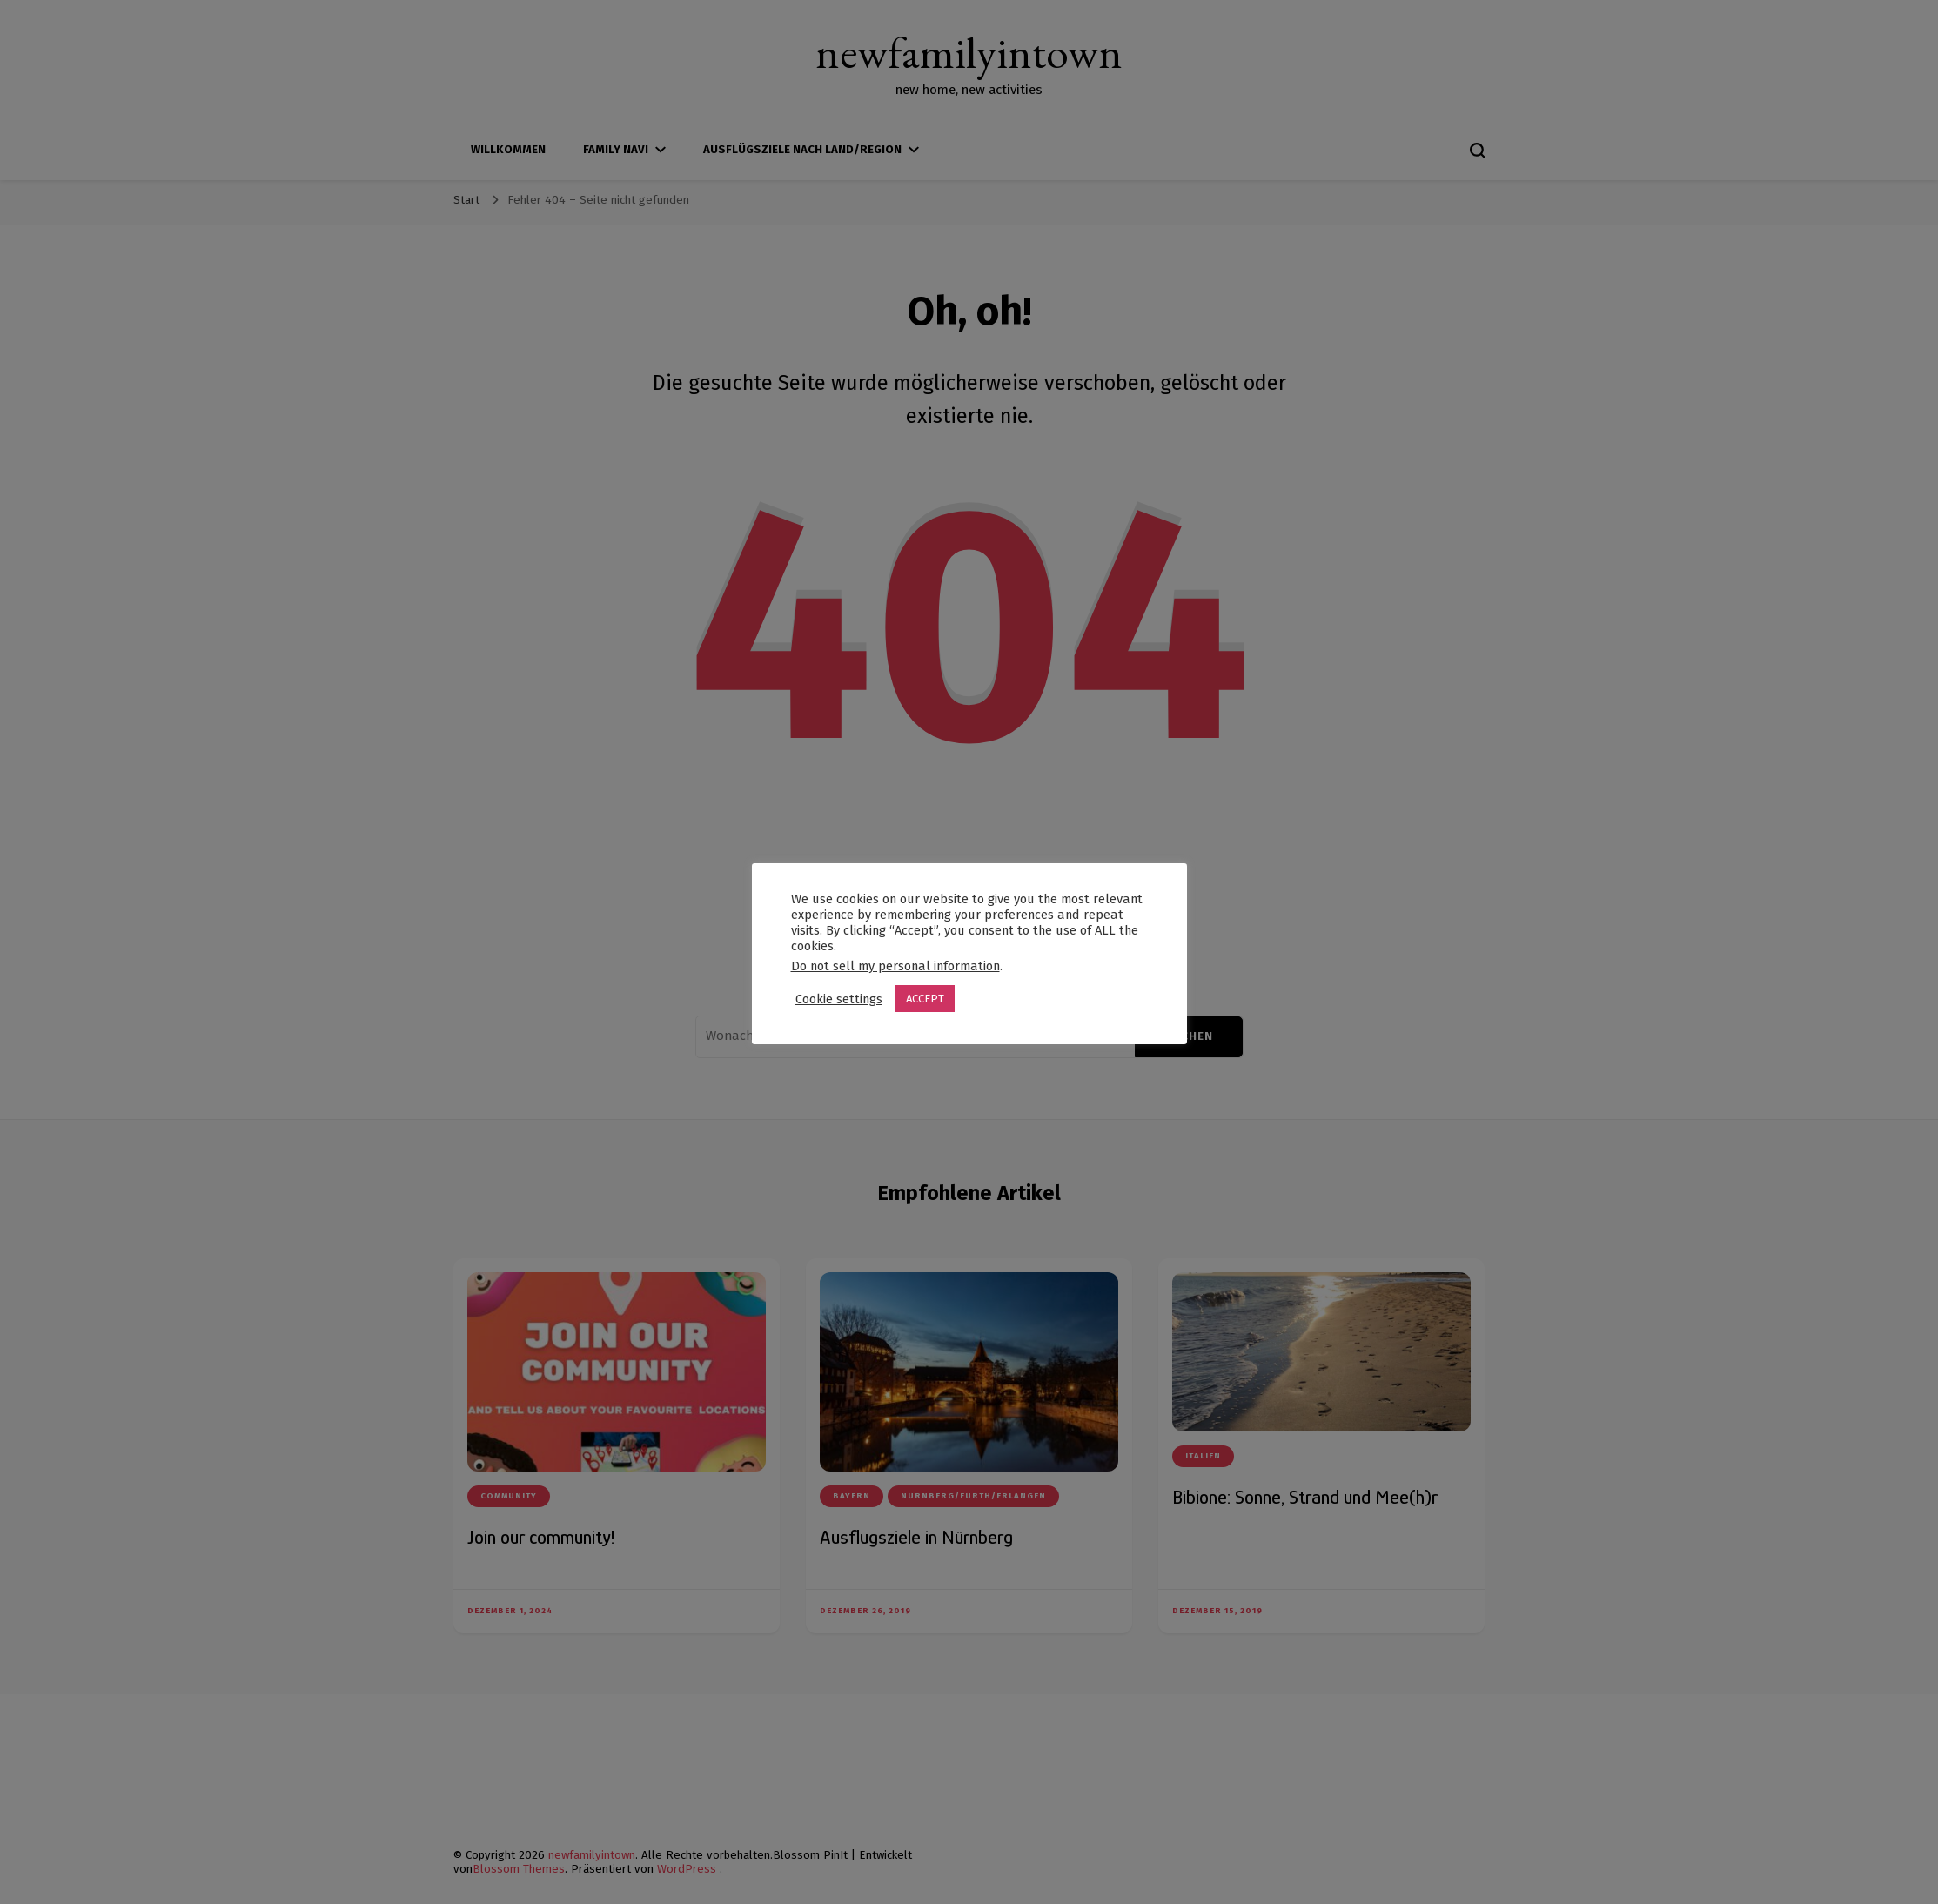  Describe the element at coordinates (838, 999) in the screenshot. I see `Cookie settings [button]` at that location.